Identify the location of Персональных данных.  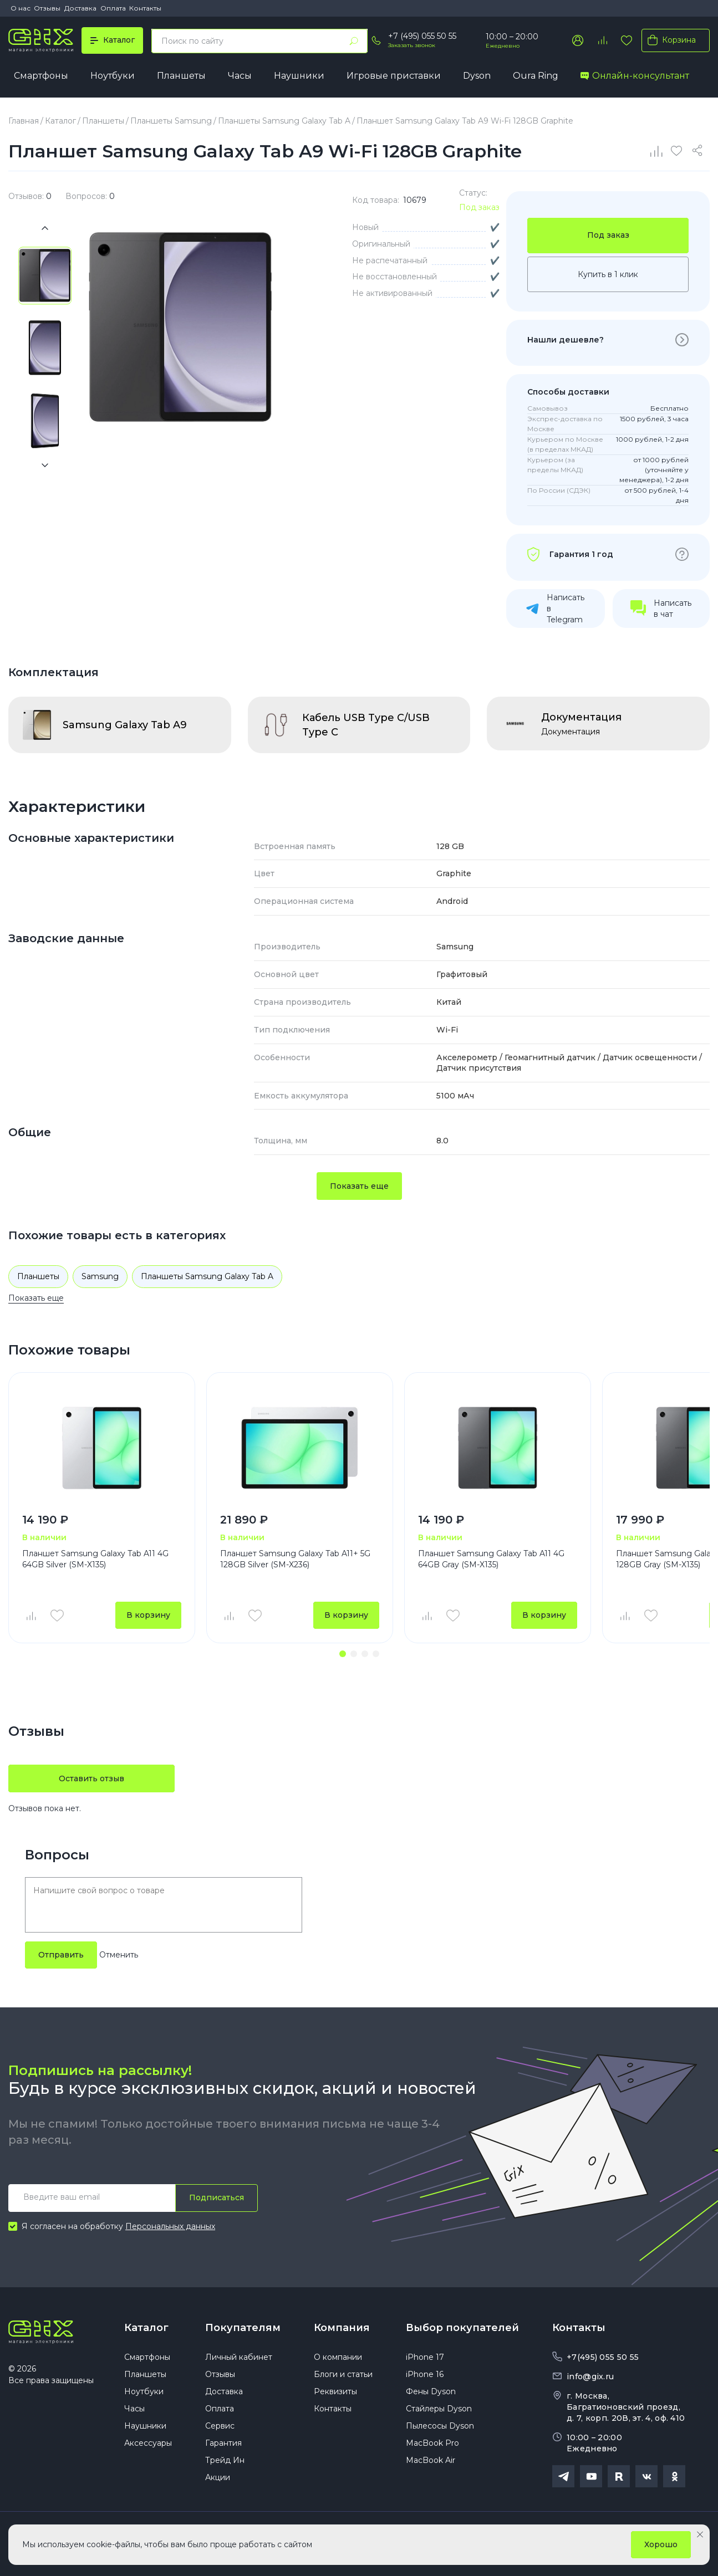
(170, 2226).